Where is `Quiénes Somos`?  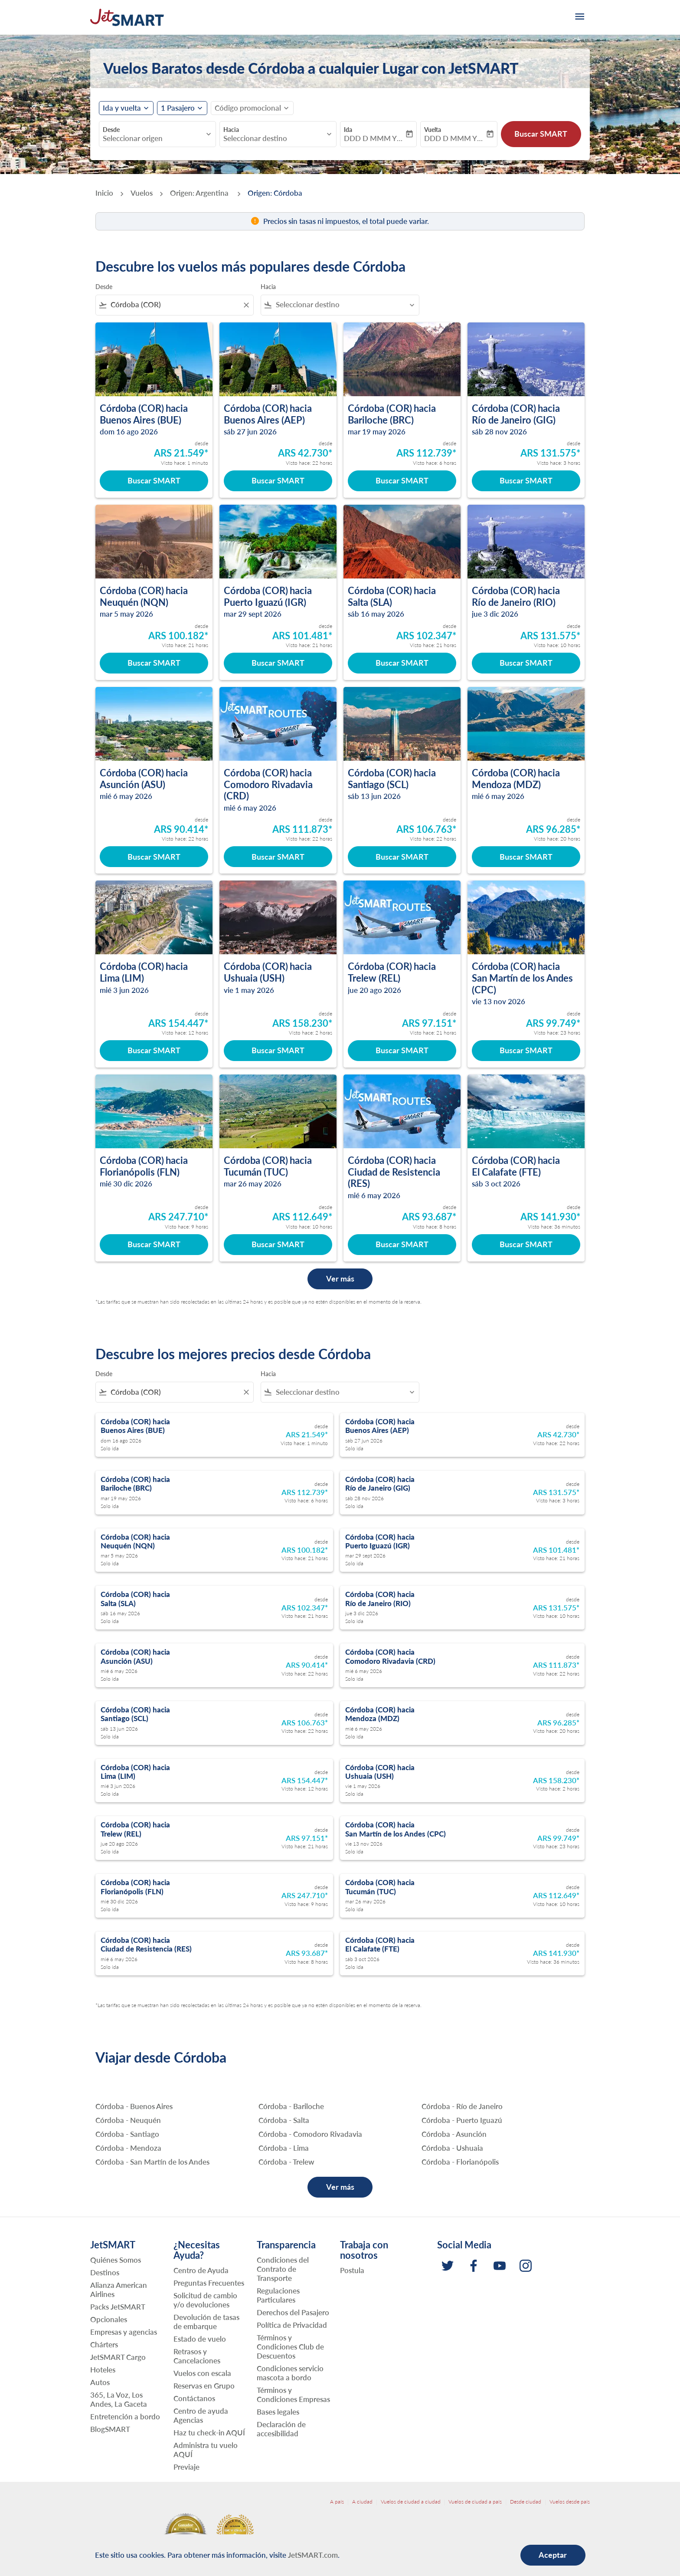
Quiénes Somos is located at coordinates (115, 2259).